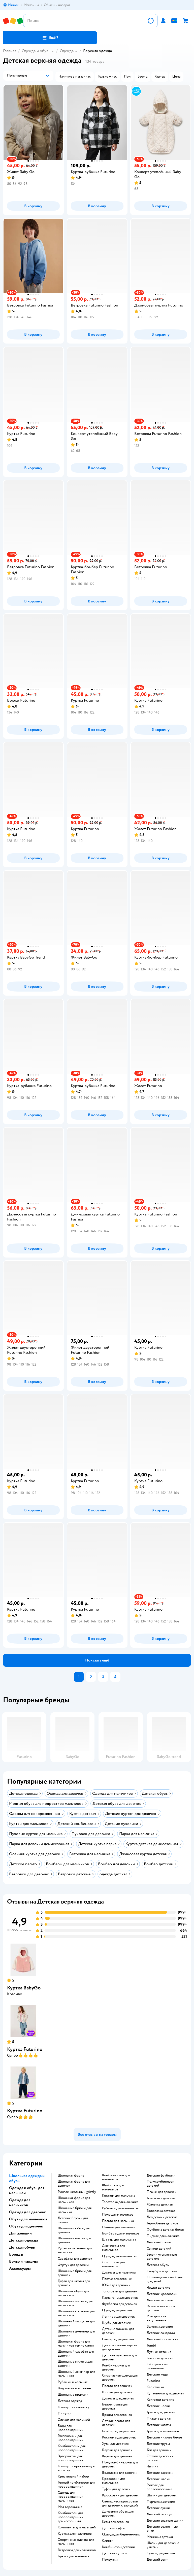 This screenshot has width=194, height=2576. What do you see at coordinates (76, 2344) in the screenshot?
I see `Школьная форма для мальчиков темно синяя` at bounding box center [76, 2344].